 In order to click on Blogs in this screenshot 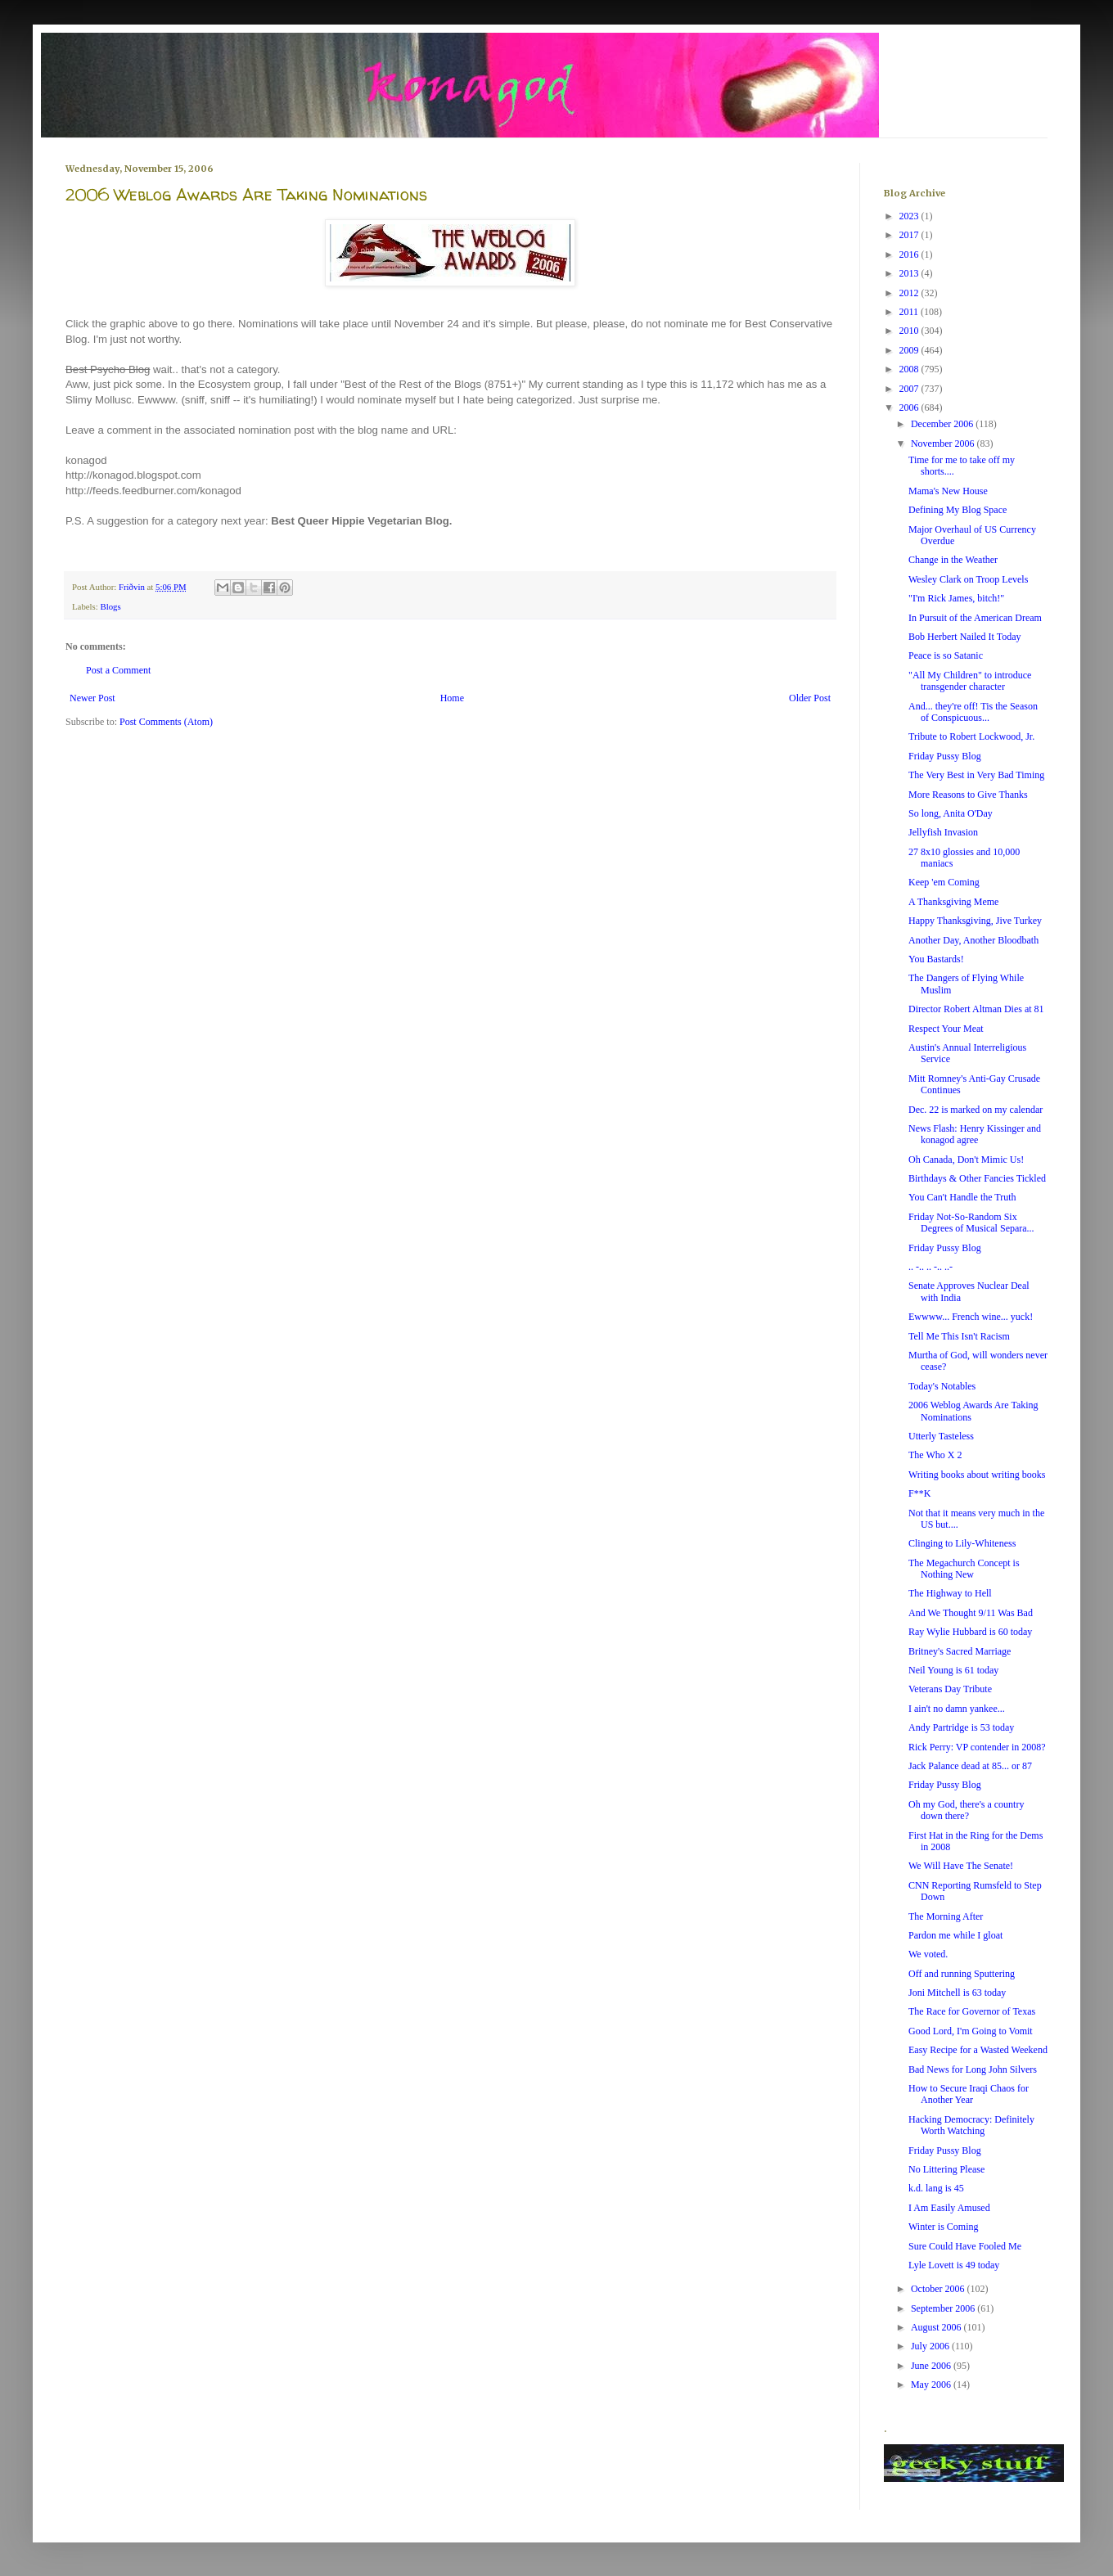, I will do `click(110, 606)`.